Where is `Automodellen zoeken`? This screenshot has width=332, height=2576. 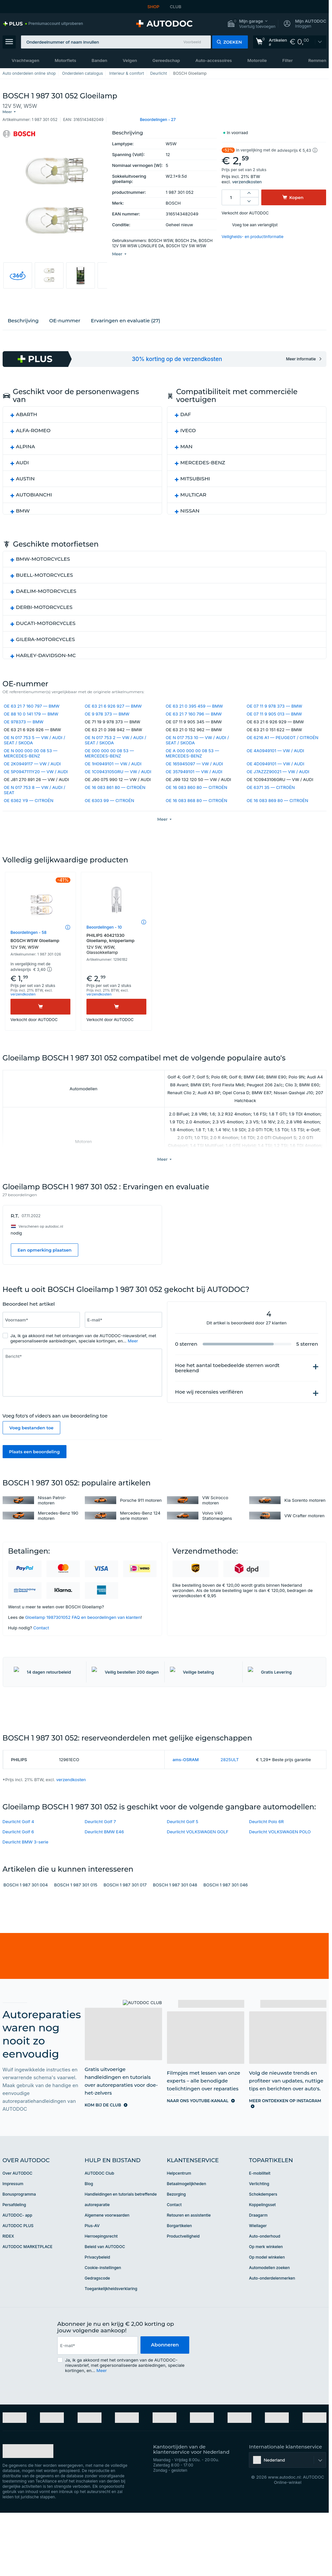 Automodellen zoeken is located at coordinates (269, 2319).